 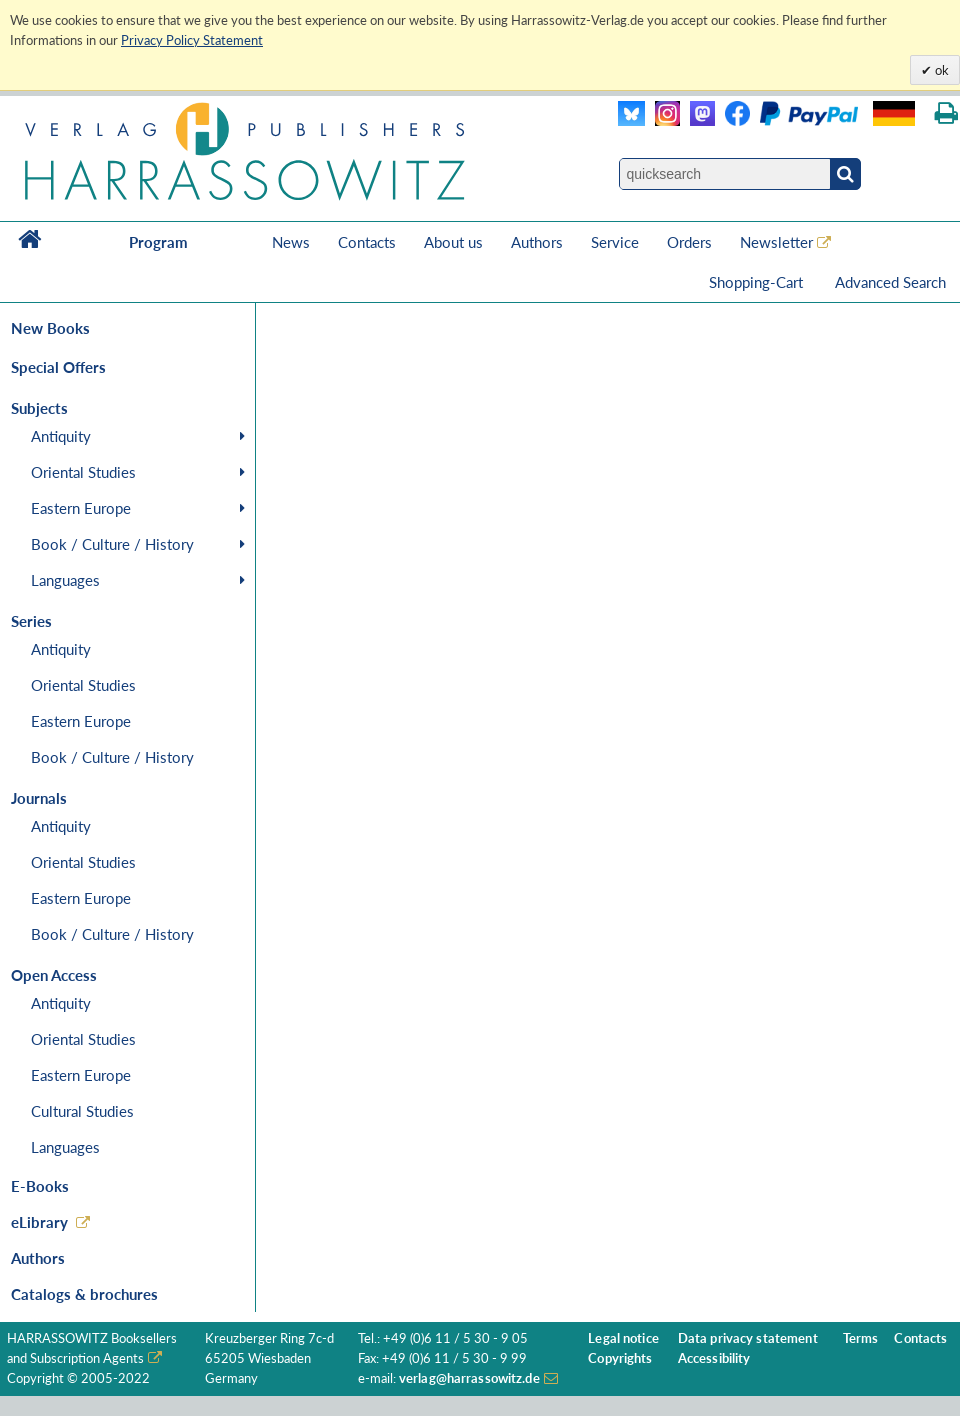 I want to click on Catalogs & brochures, so click(x=84, y=1294).